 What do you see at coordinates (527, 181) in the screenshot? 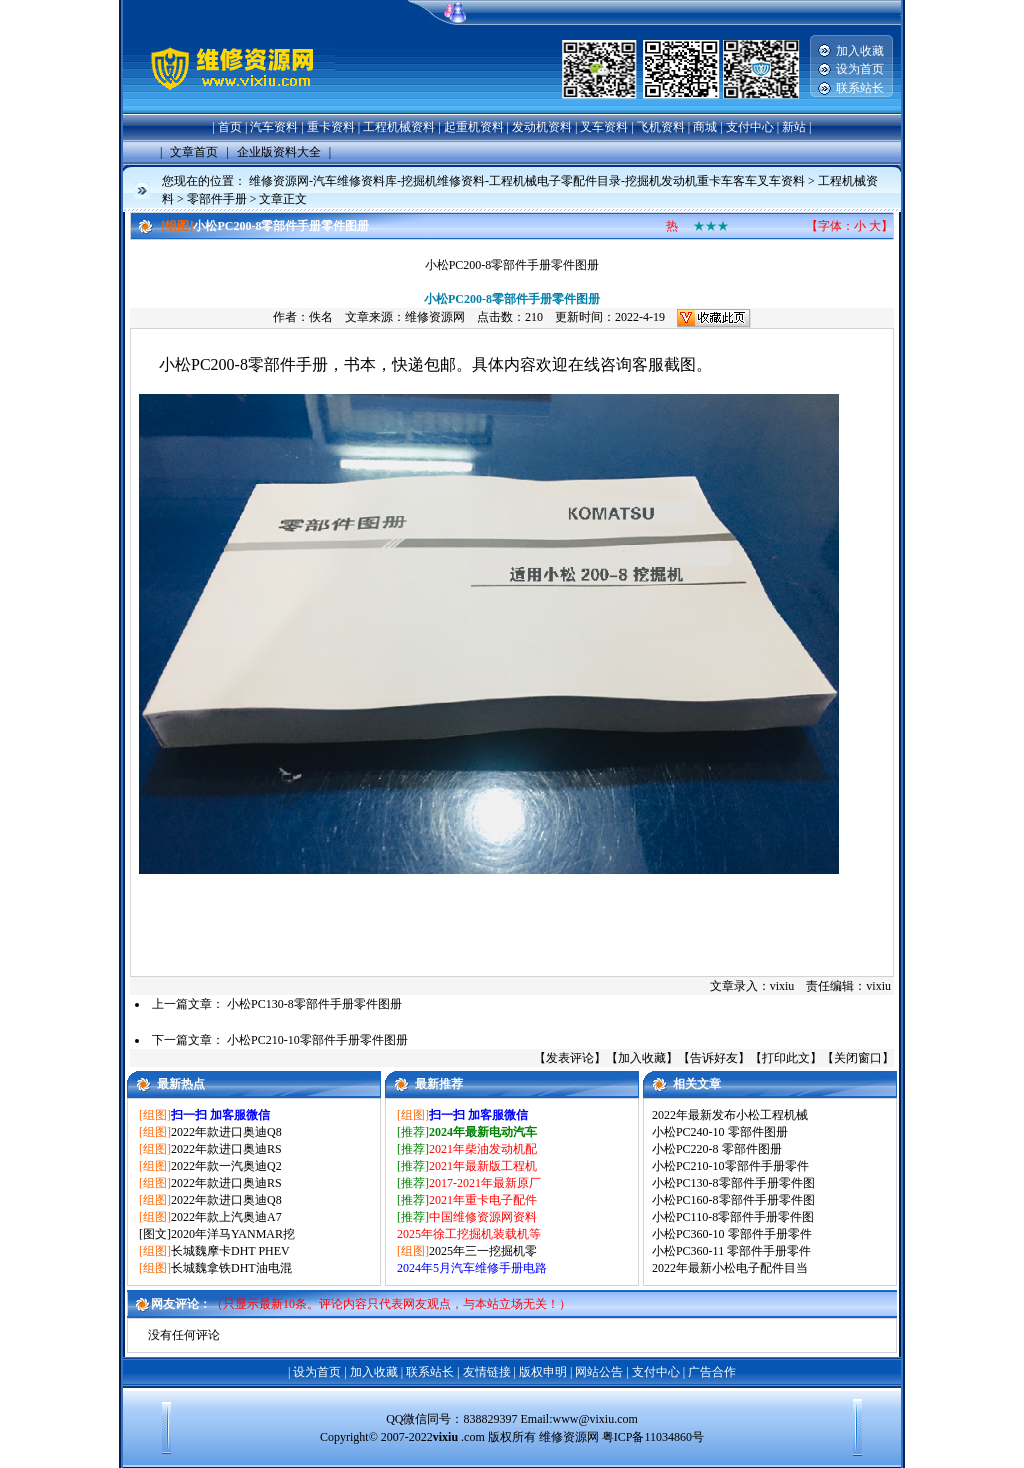
I see `维修资源网-汽车维修资料库-挖掘机维修资料-工程机械电子零配件目录-挖掘机发动机重卡车客车叉车资料` at bounding box center [527, 181].